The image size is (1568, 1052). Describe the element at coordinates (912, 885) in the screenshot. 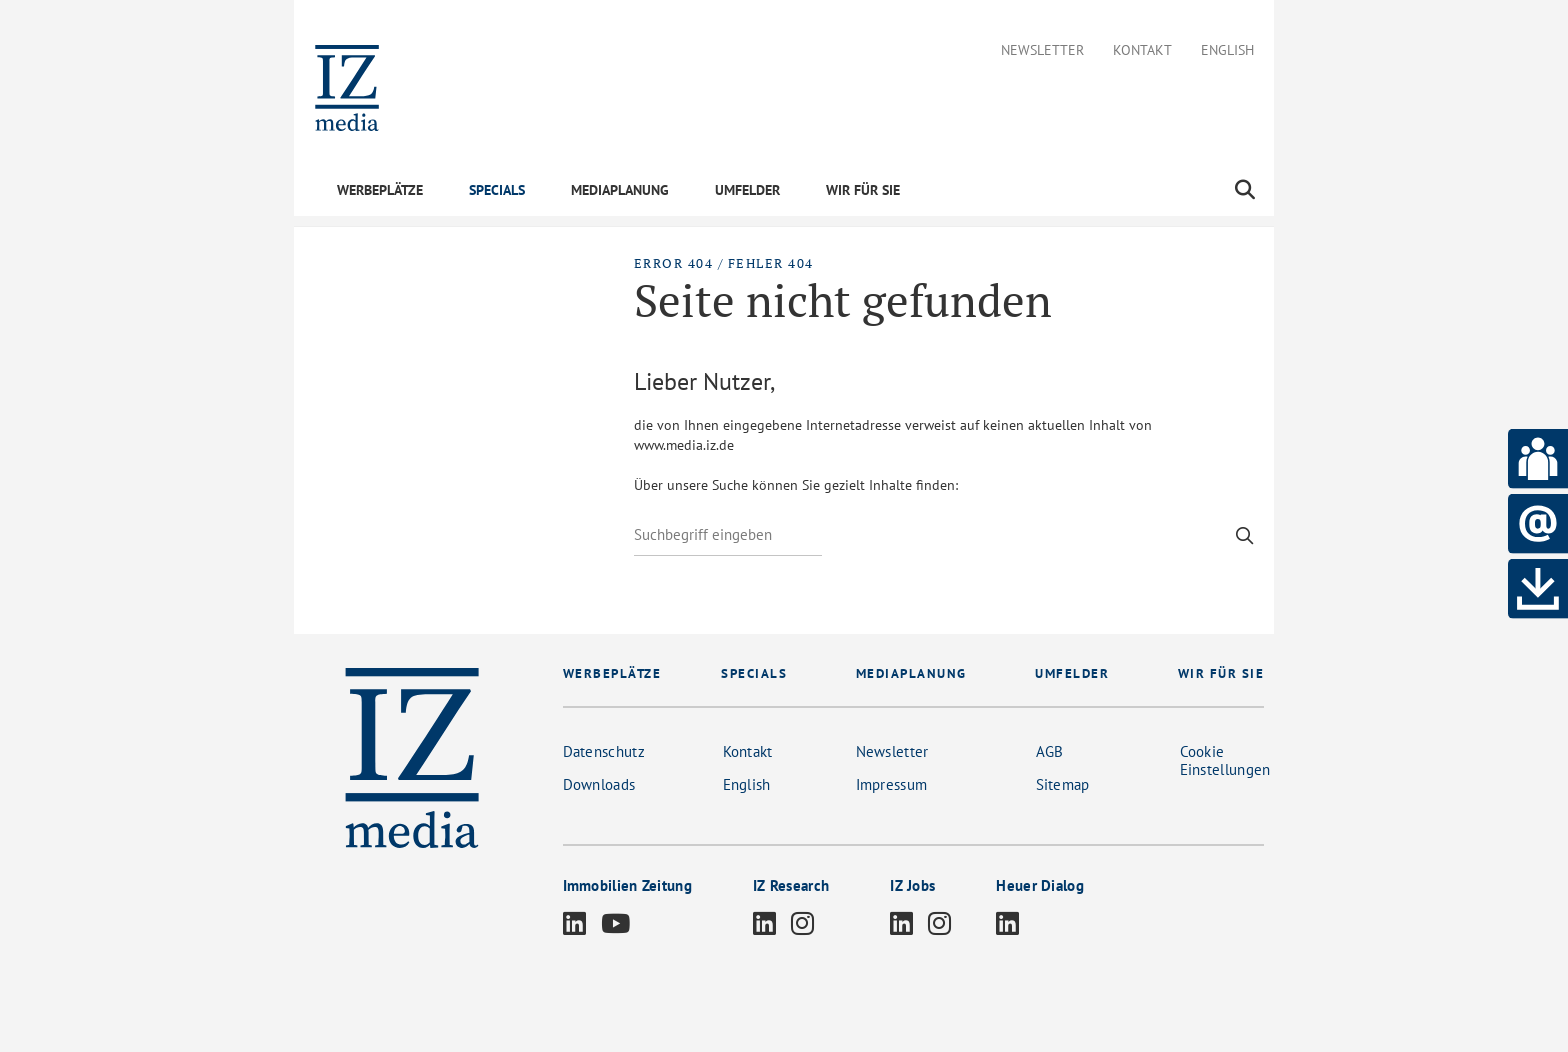

I see `IZ Jobs` at that location.